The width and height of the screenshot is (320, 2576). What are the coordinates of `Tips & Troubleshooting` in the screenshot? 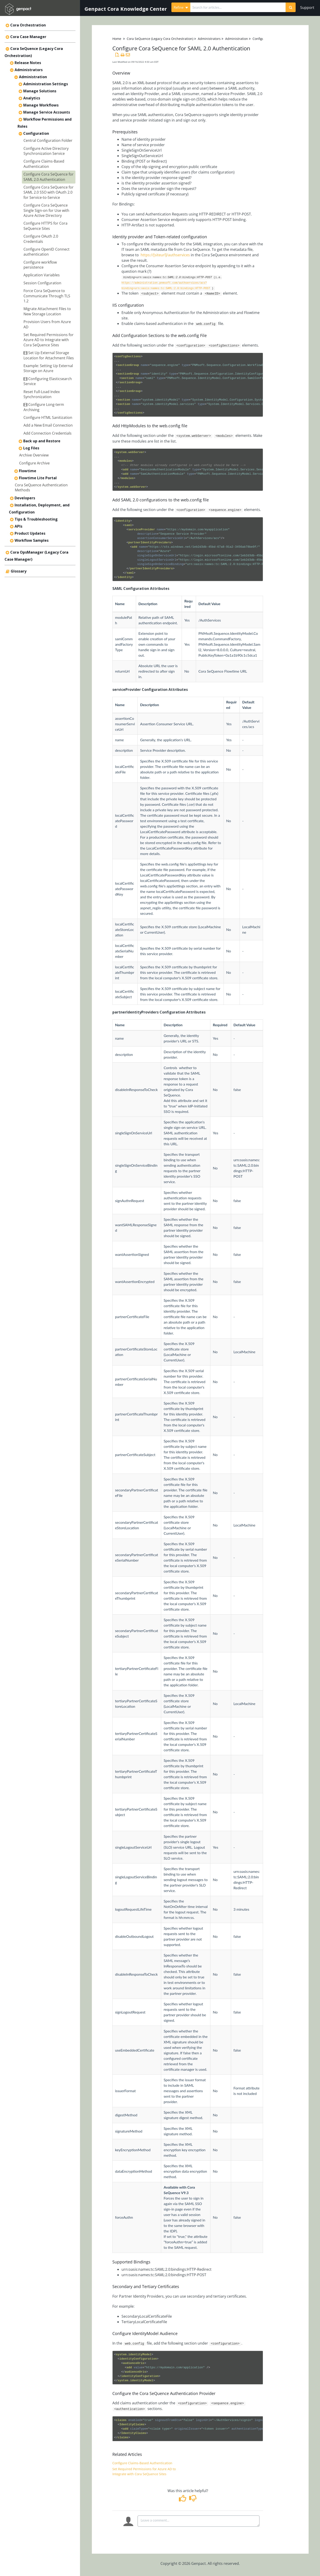 It's located at (36, 519).